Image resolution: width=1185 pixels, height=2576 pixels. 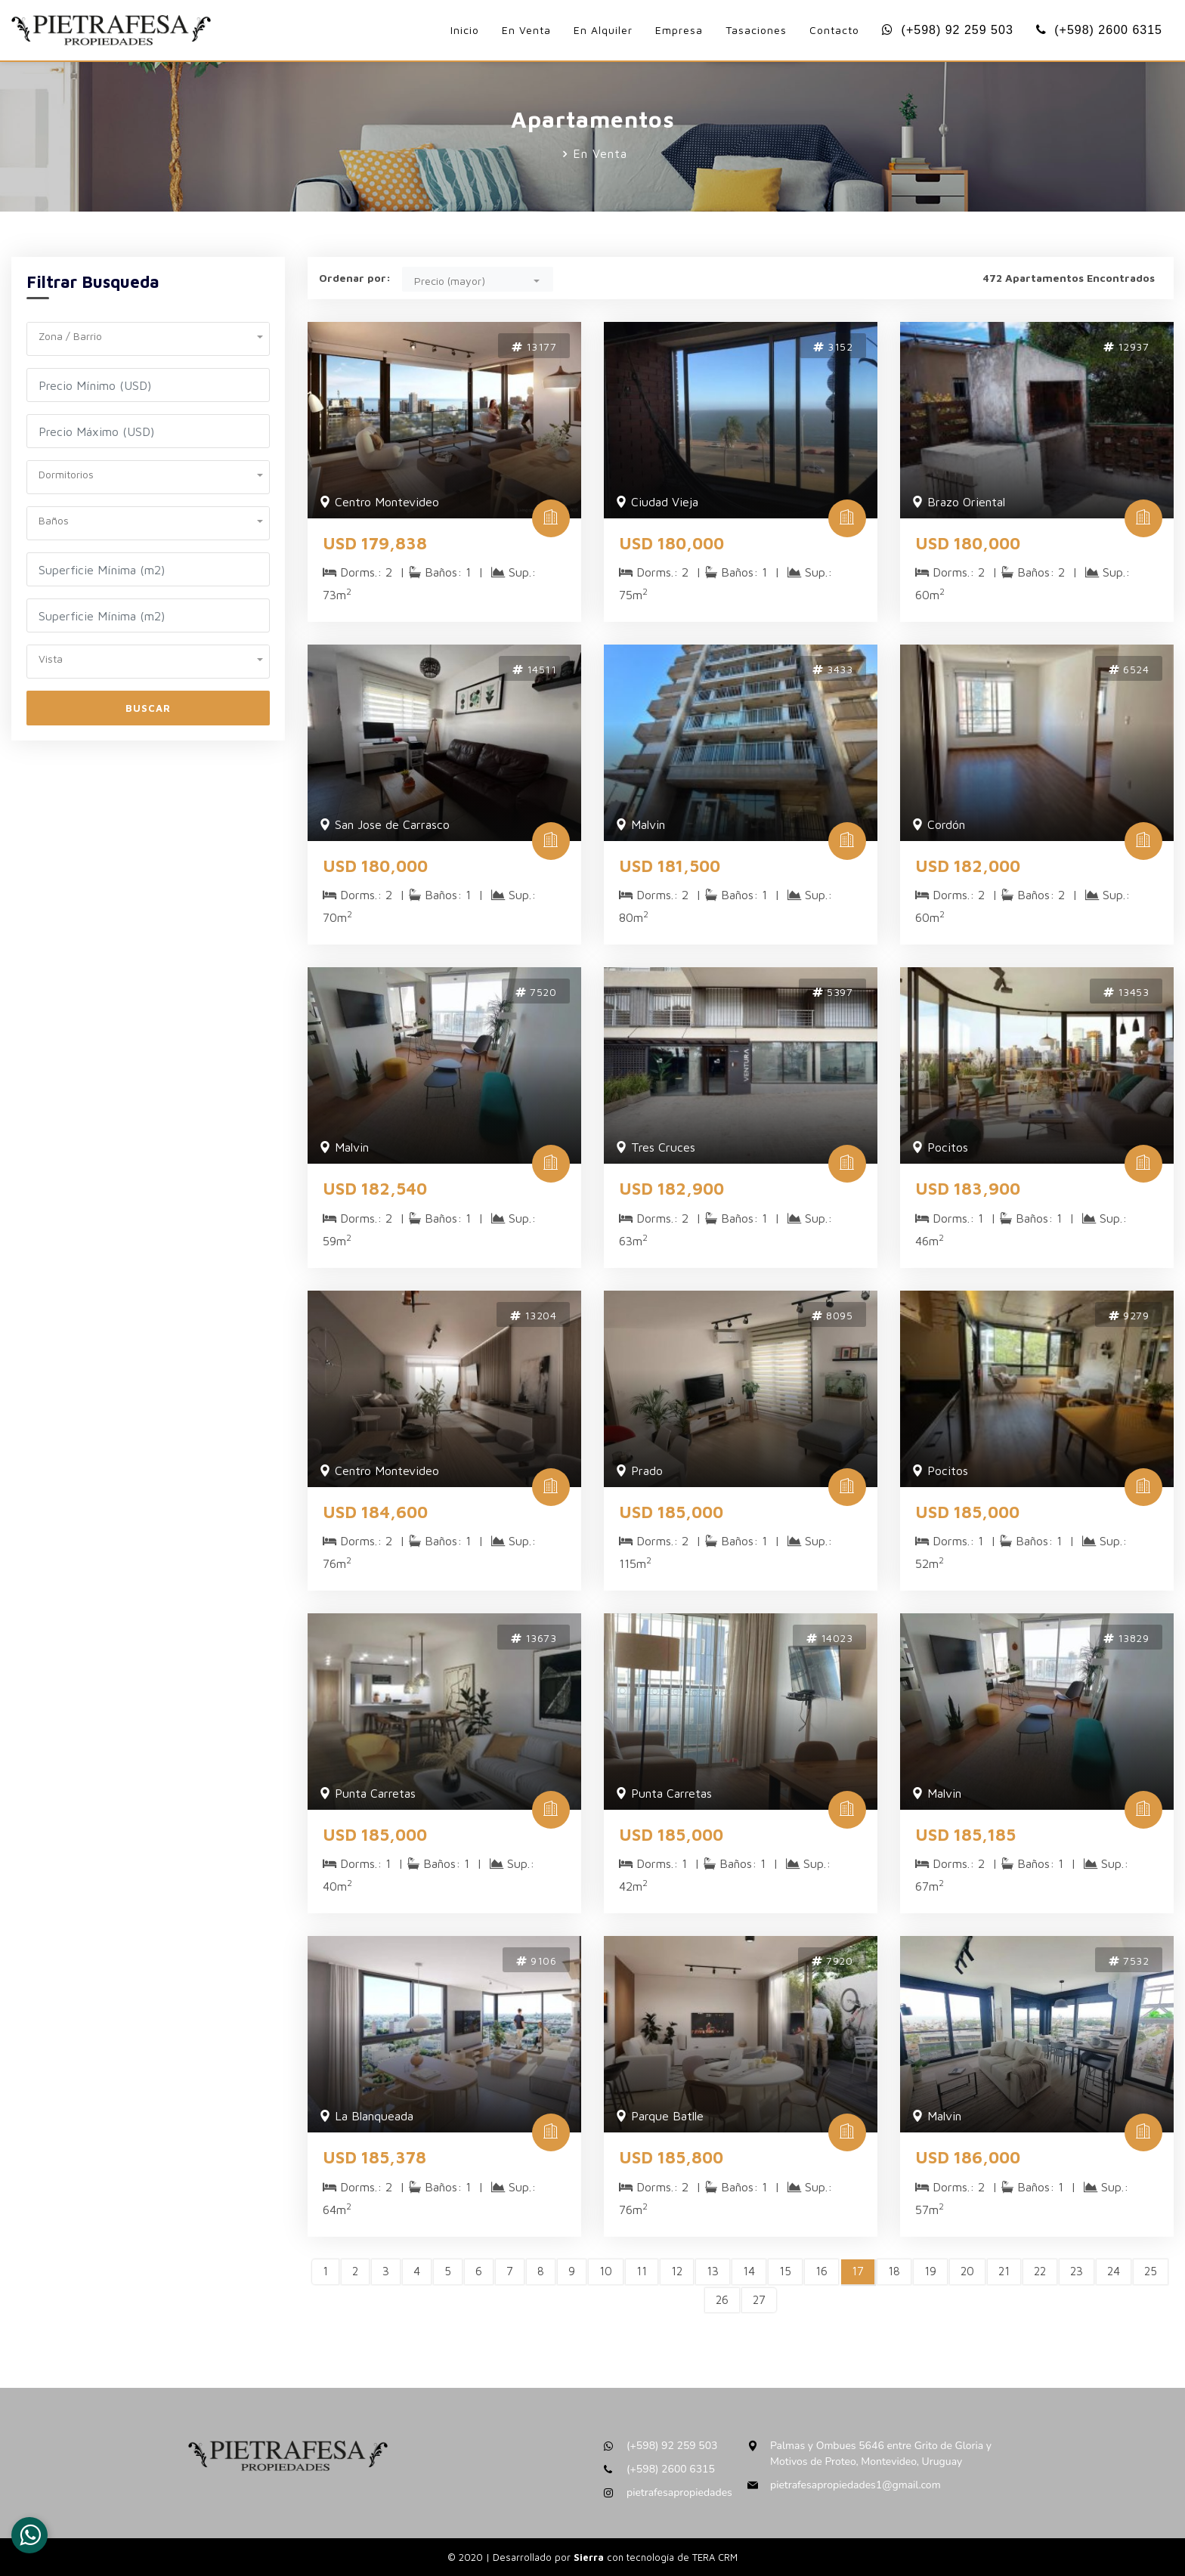 I want to click on En Venta, so click(x=526, y=29).